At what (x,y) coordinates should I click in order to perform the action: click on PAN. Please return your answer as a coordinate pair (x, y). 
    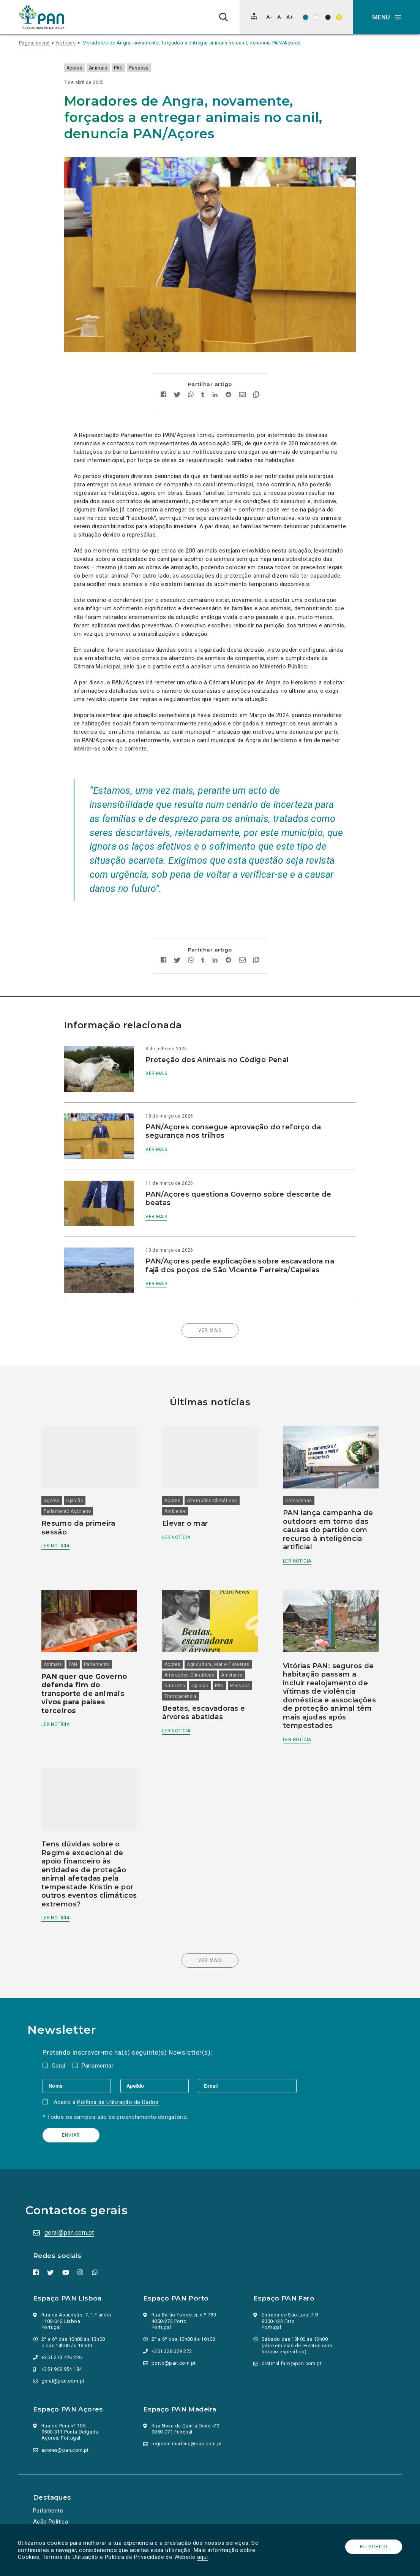
    Looking at the image, I should click on (127, 68).